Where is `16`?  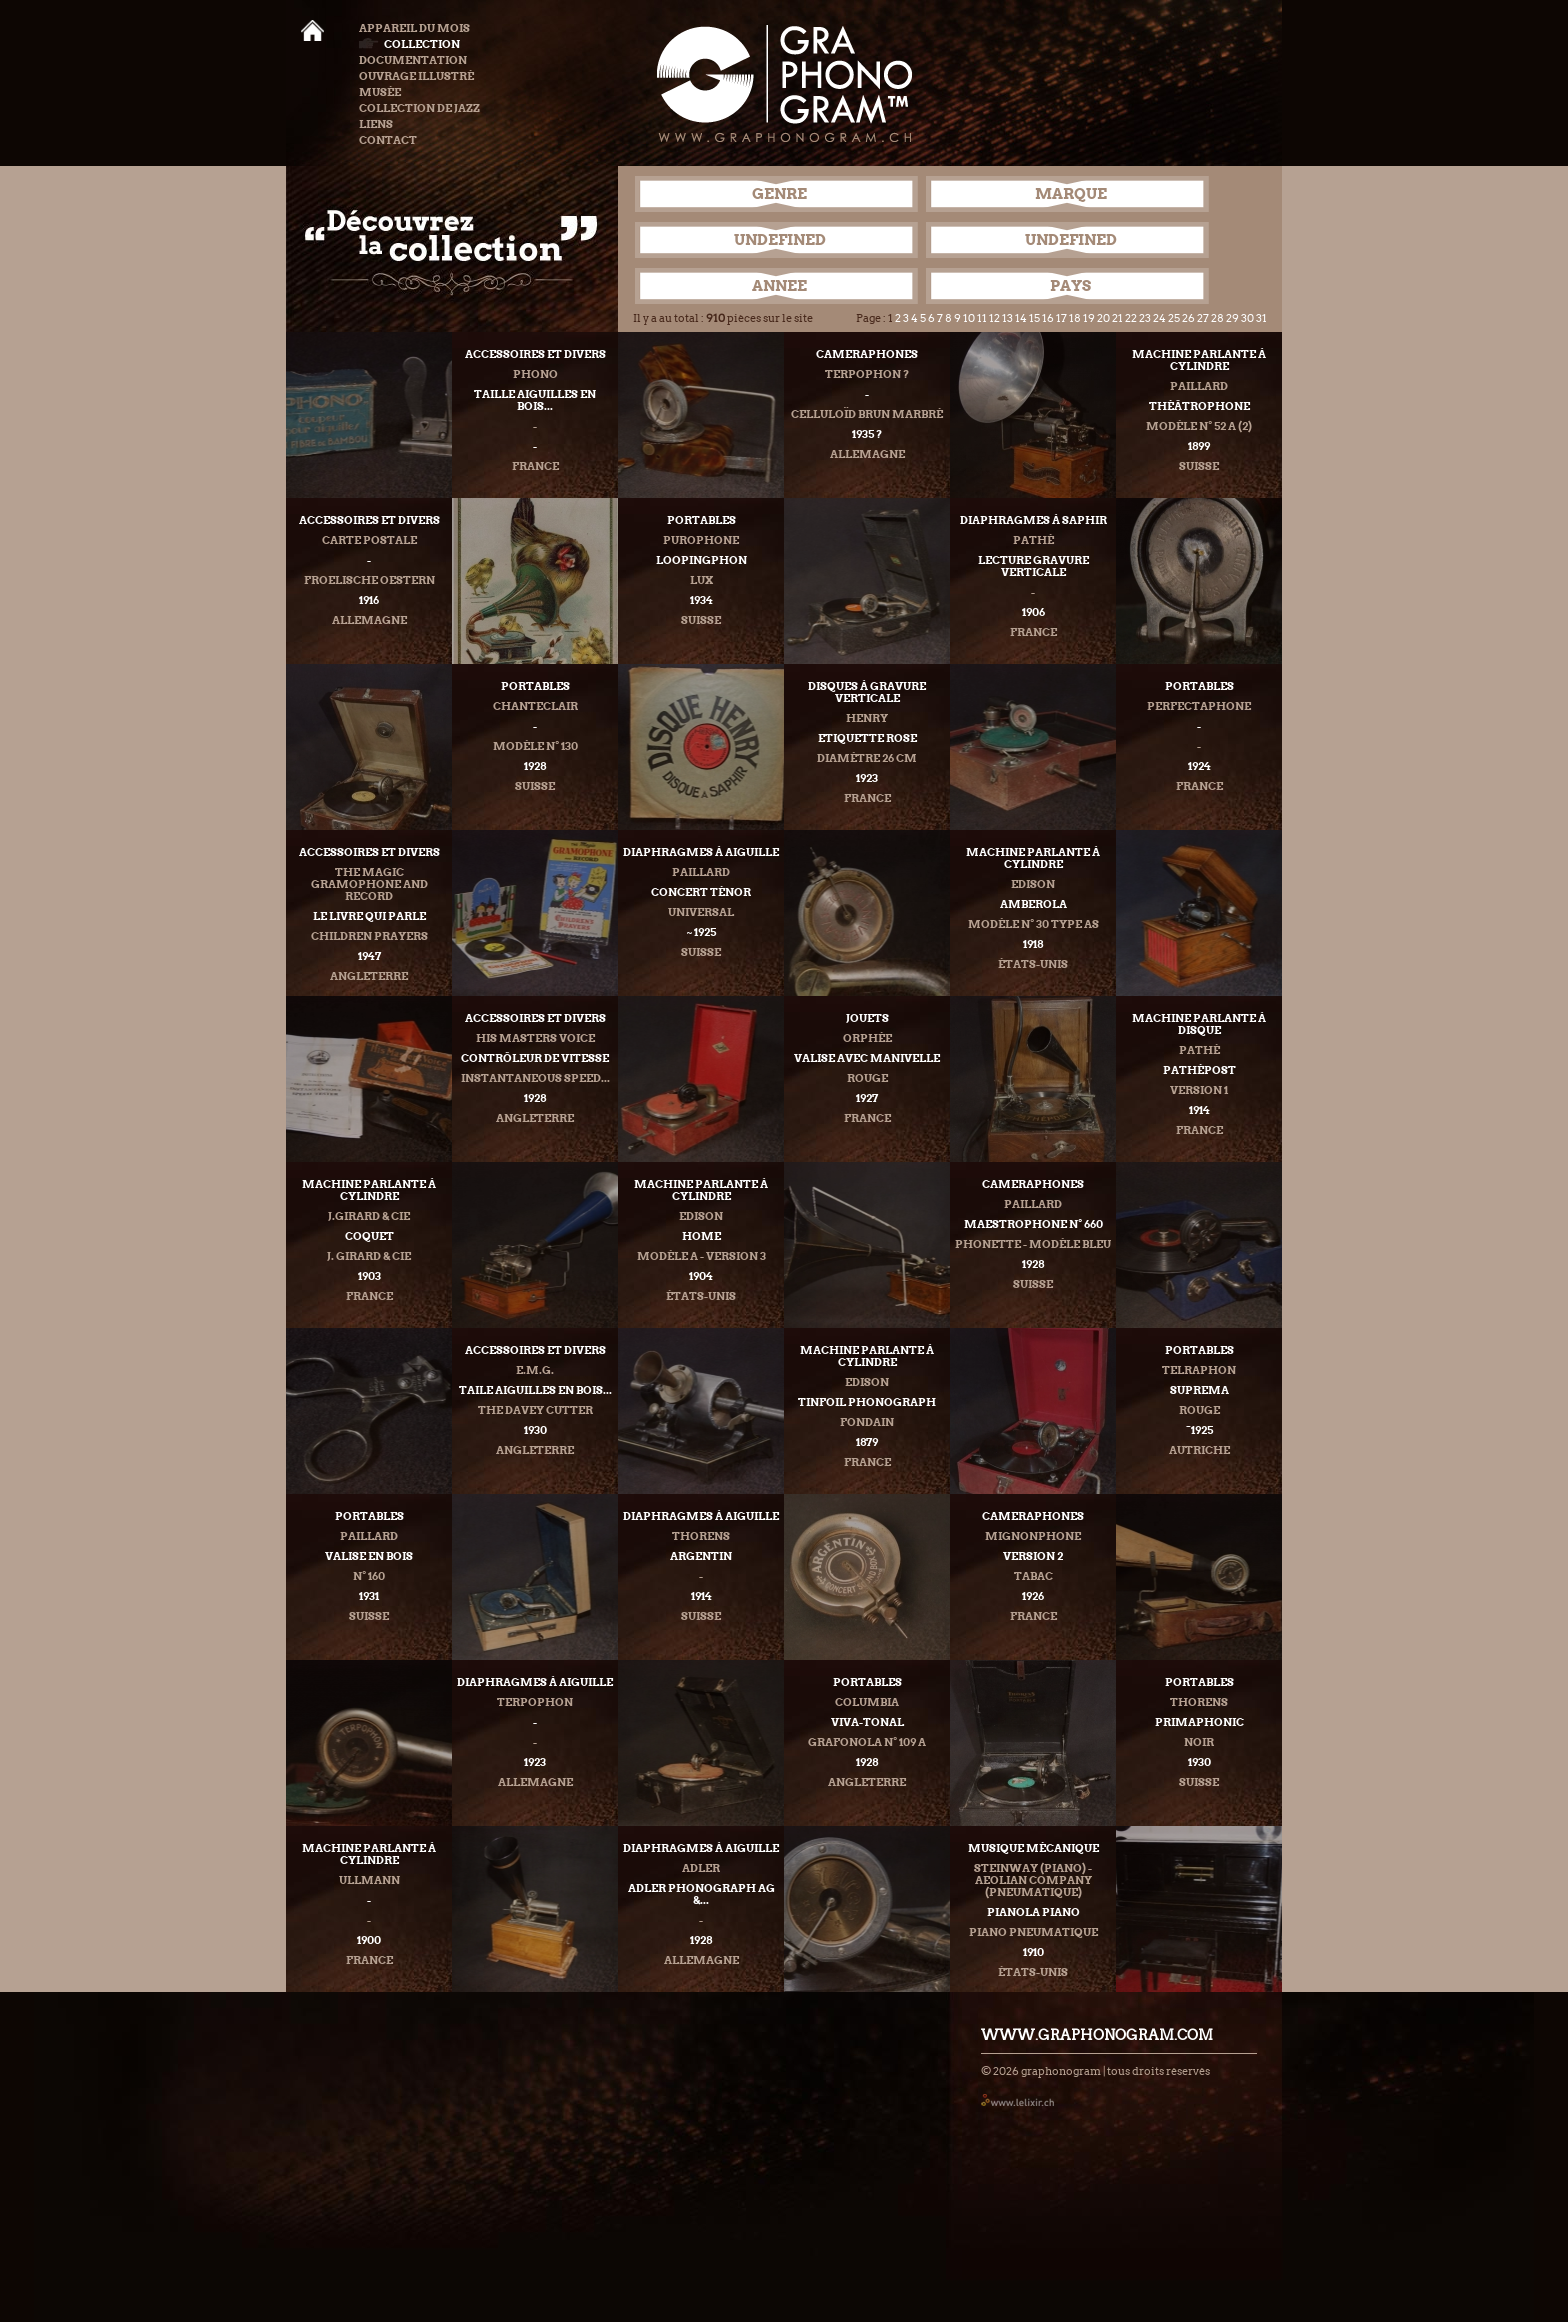 16 is located at coordinates (1048, 318).